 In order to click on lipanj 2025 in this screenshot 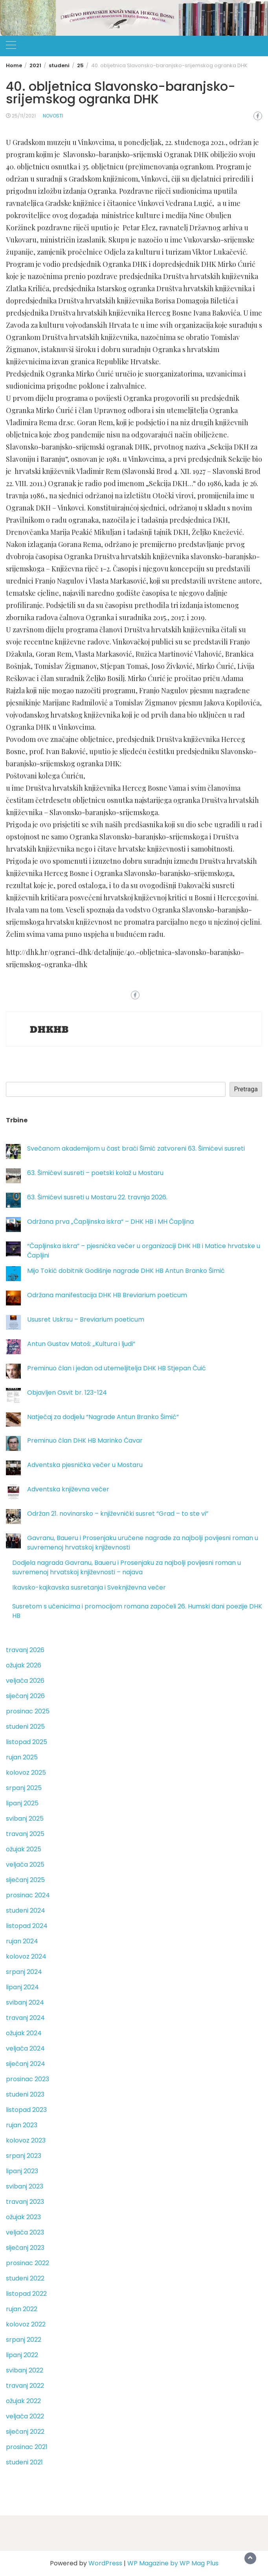, I will do `click(22, 1803)`.